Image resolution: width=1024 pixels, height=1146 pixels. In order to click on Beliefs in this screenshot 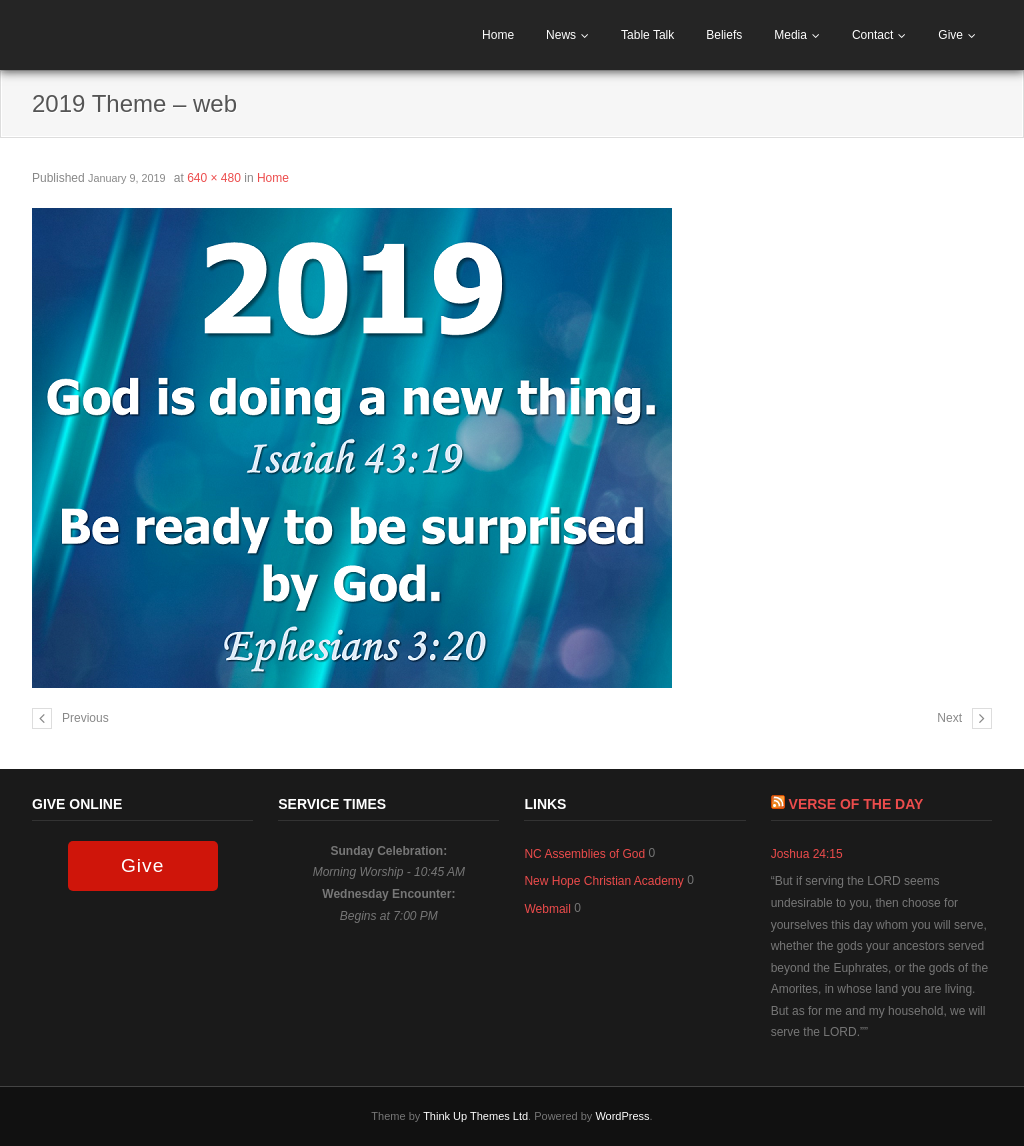, I will do `click(724, 35)`.